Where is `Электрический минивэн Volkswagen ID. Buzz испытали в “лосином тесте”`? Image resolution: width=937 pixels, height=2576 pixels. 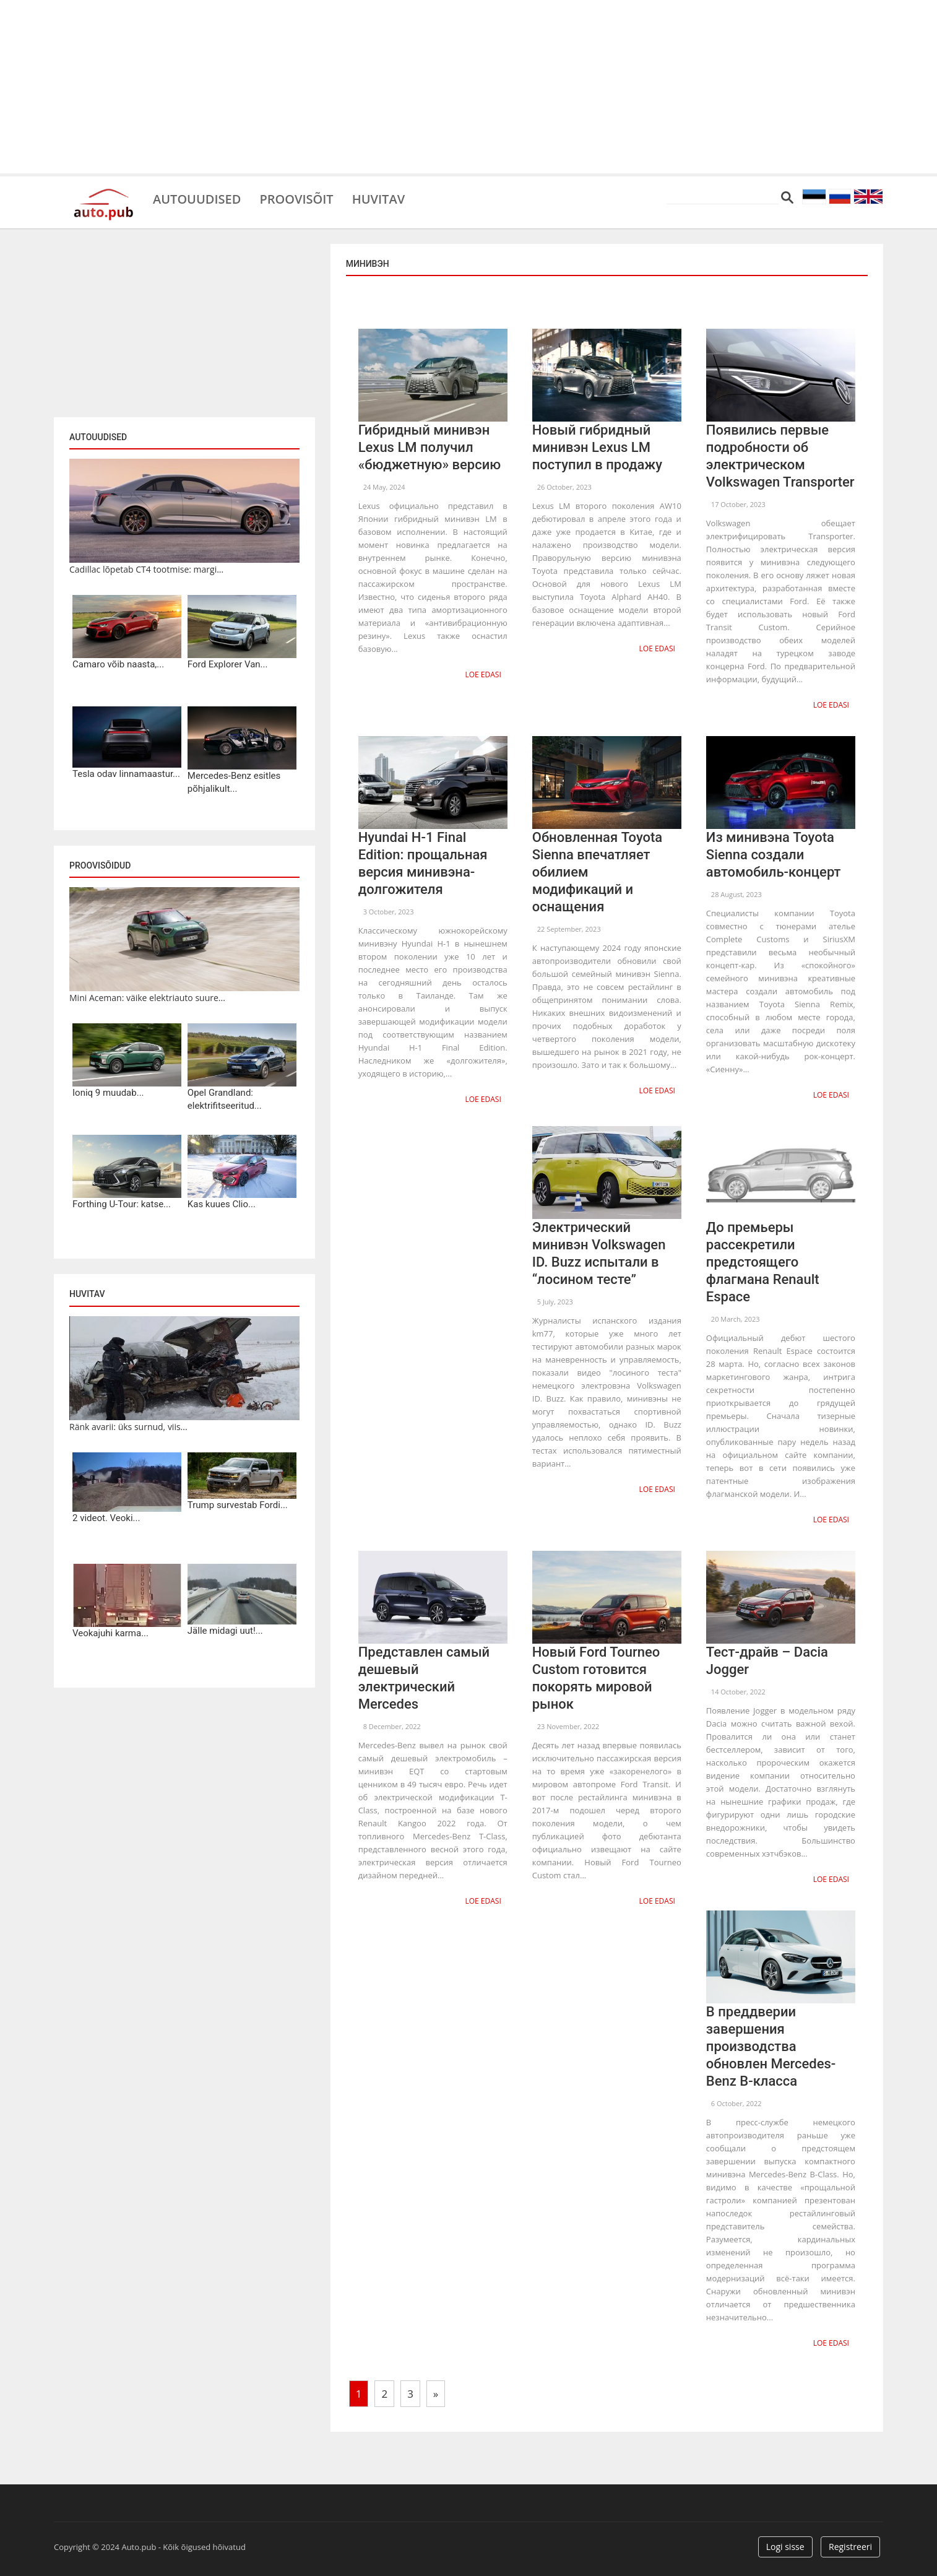 Электрический минивэн Volkswagen ID. Buzz испытали в “лосином тесте” is located at coordinates (599, 1253).